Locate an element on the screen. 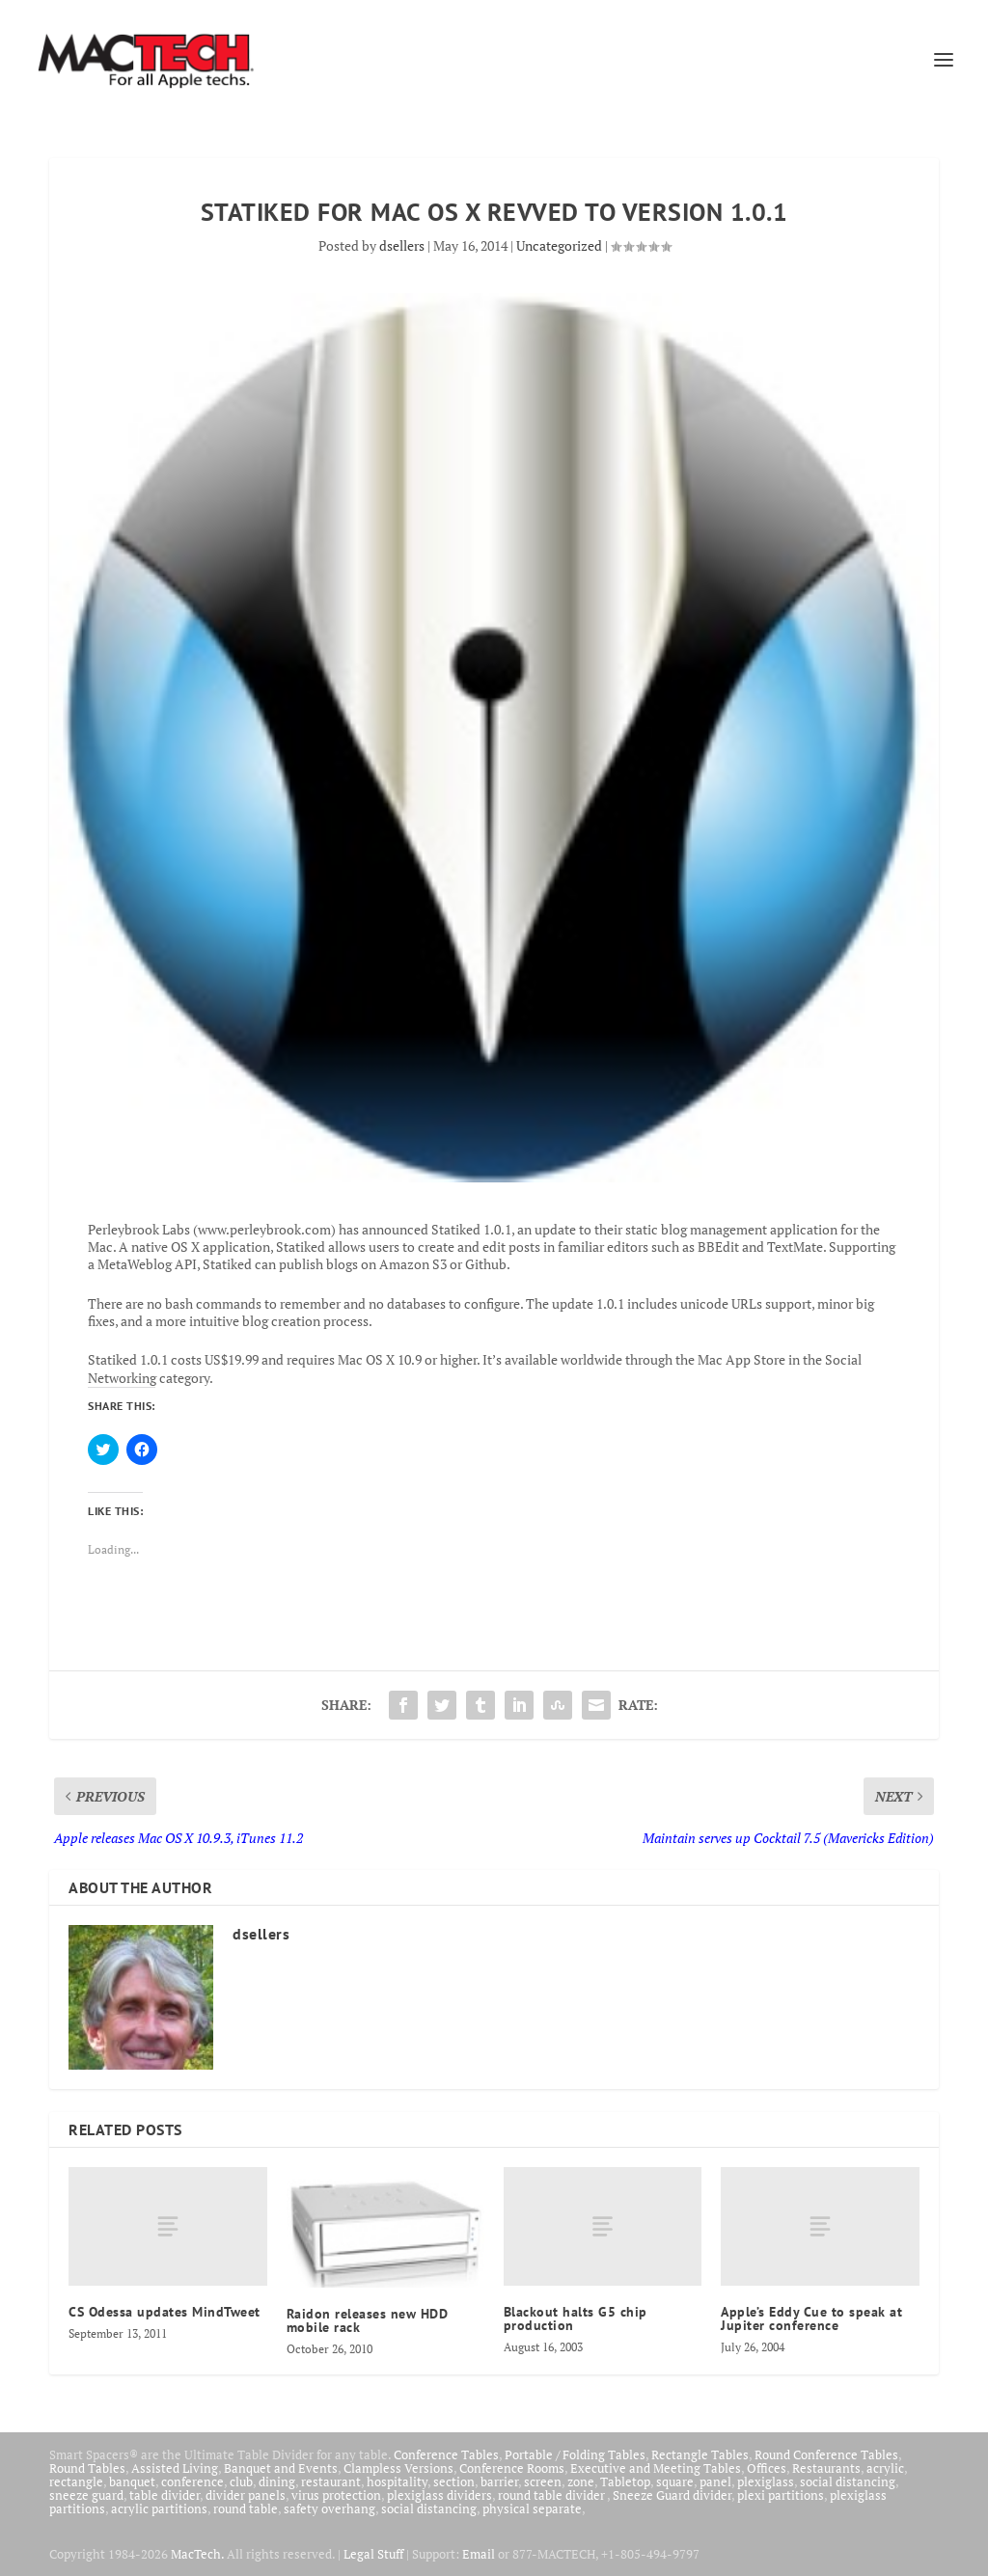 This screenshot has width=988, height=2576. square is located at coordinates (675, 2481).